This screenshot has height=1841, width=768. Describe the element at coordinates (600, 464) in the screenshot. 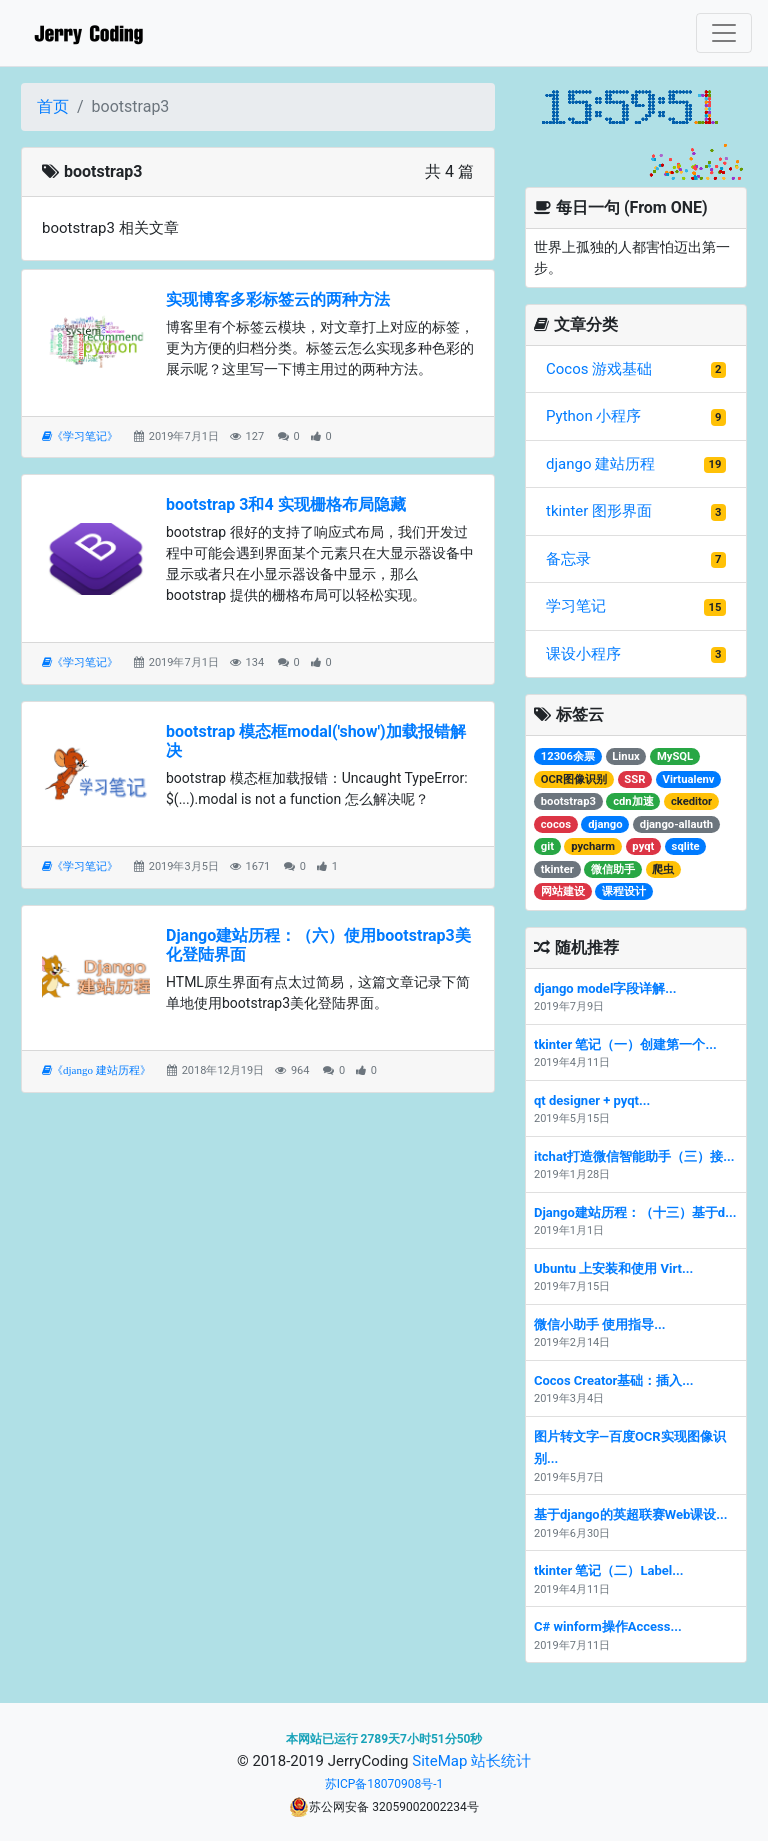

I see `django 建站历程` at that location.